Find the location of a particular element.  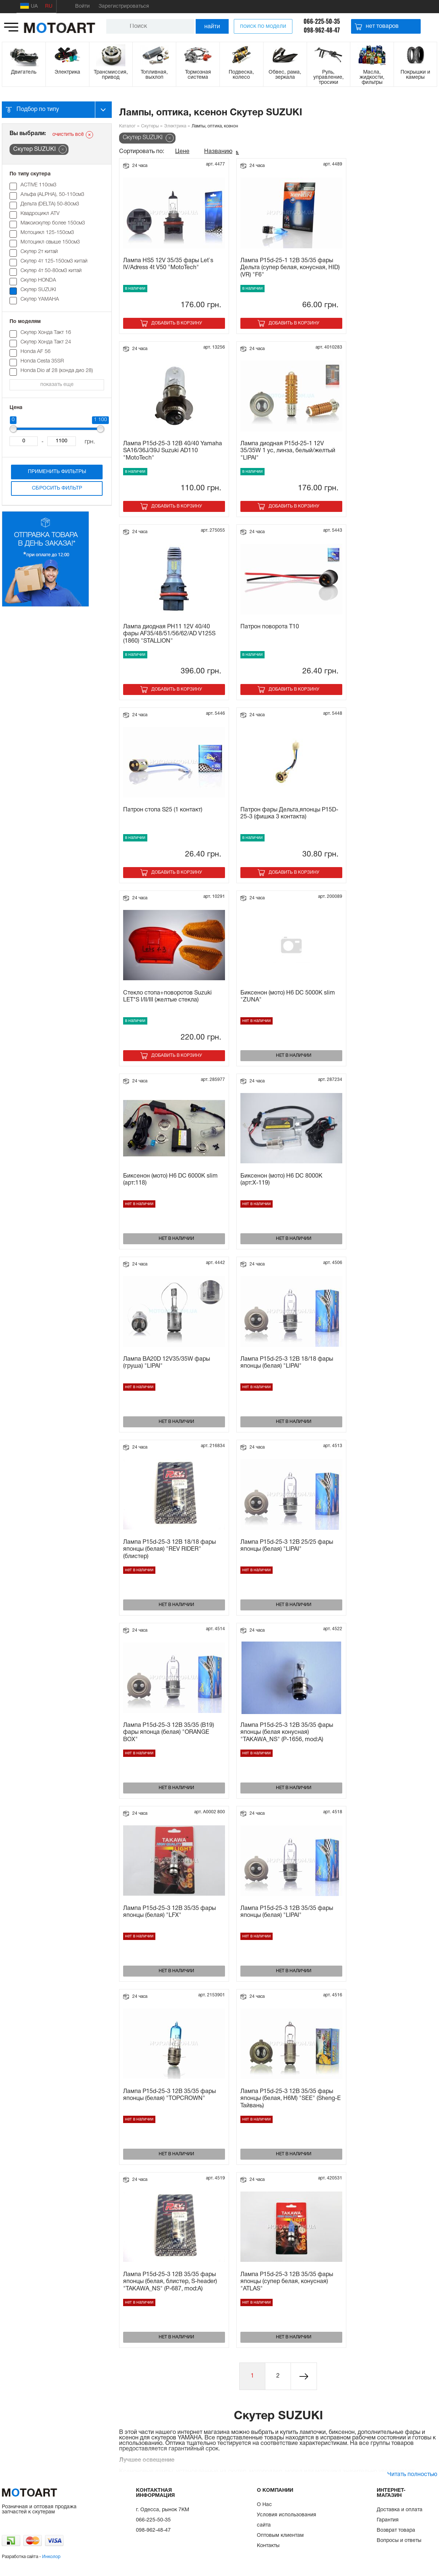

Лампа P15d-25-3 12В 35/35 (B19) фары японца (белая) "ORANGE BOX" is located at coordinates (168, 1732).